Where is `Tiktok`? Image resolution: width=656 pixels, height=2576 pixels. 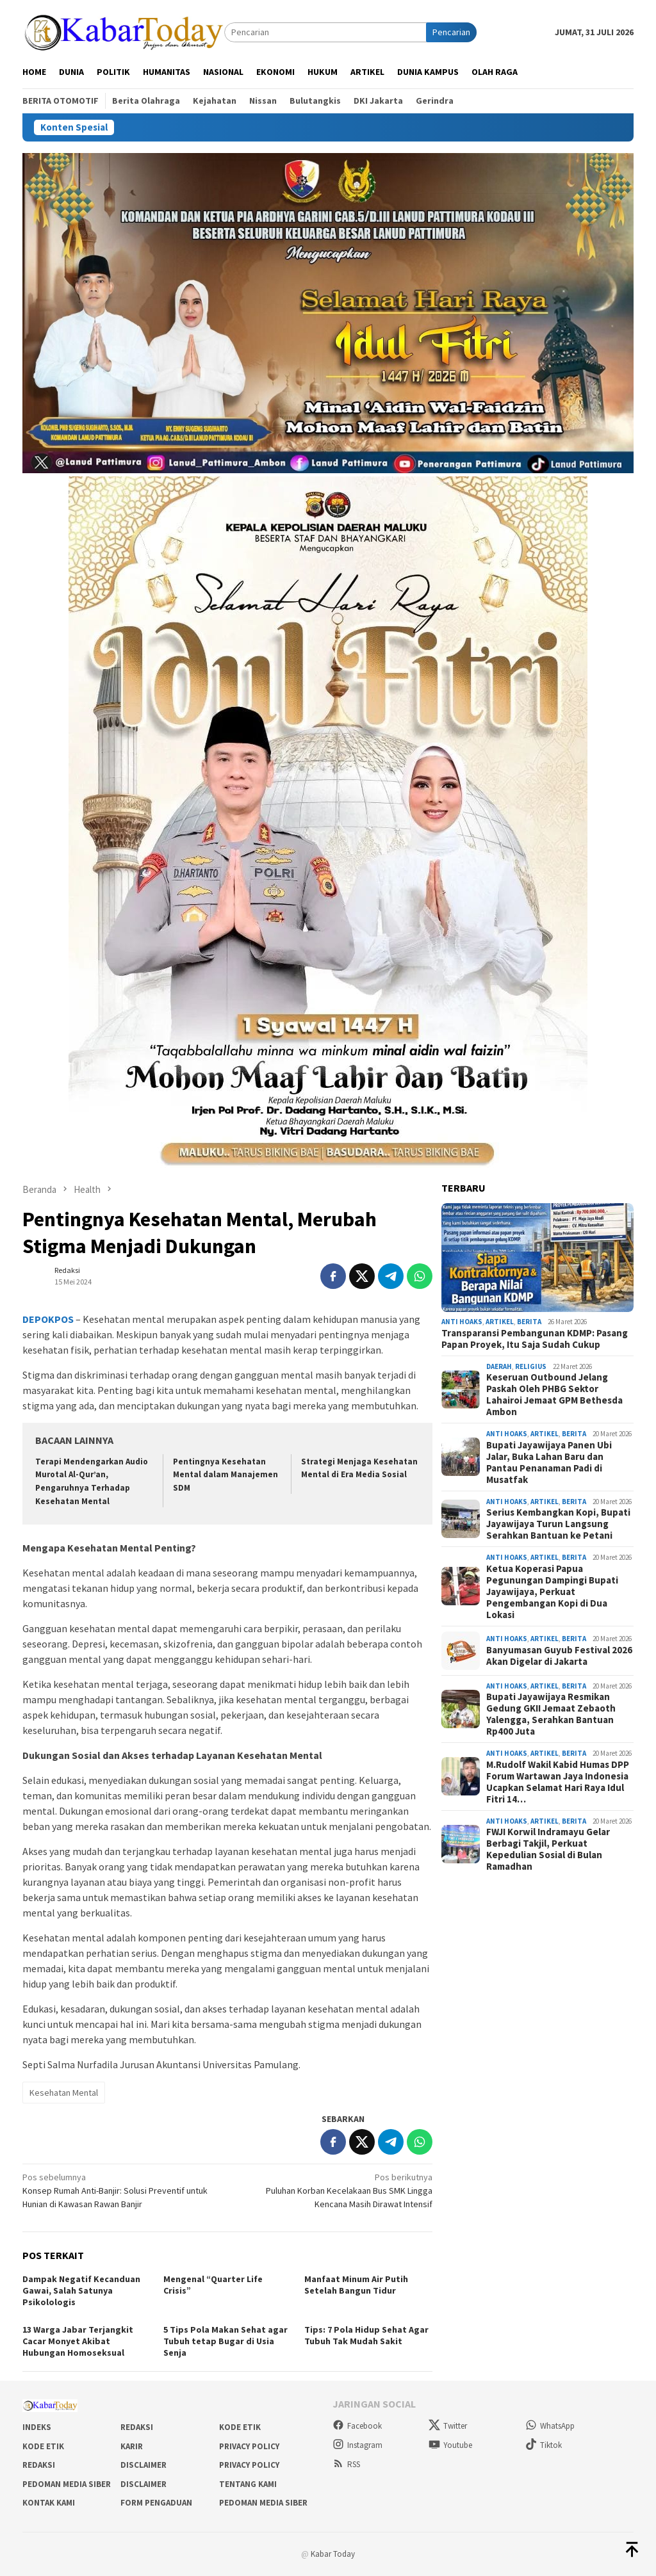
Tiktok is located at coordinates (543, 2445).